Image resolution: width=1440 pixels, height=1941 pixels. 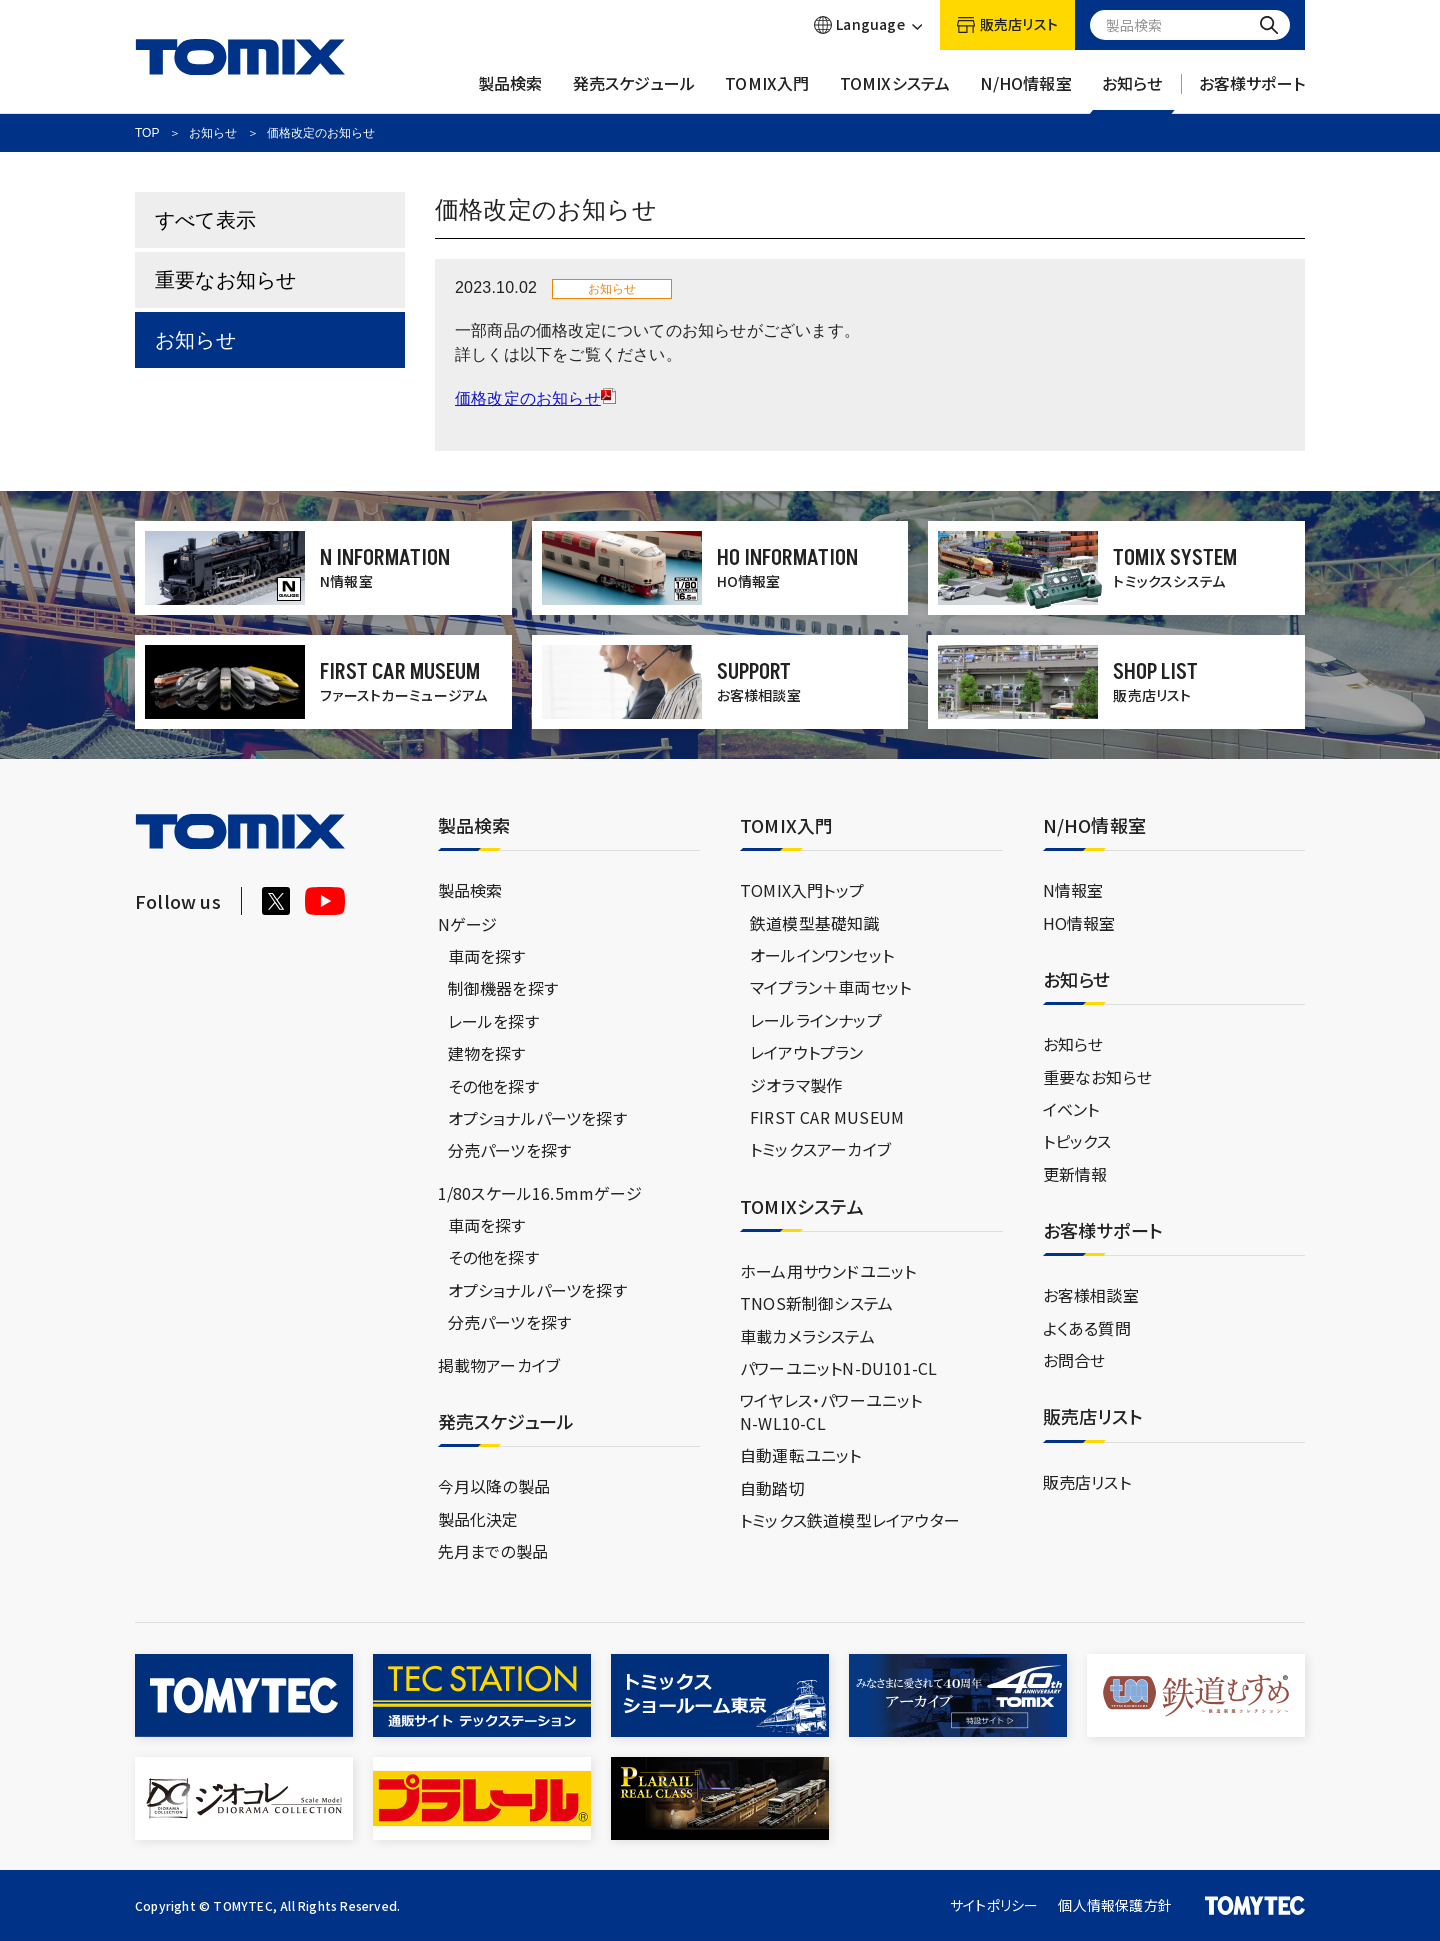 What do you see at coordinates (772, 1488) in the screenshot?
I see `自動踏切` at bounding box center [772, 1488].